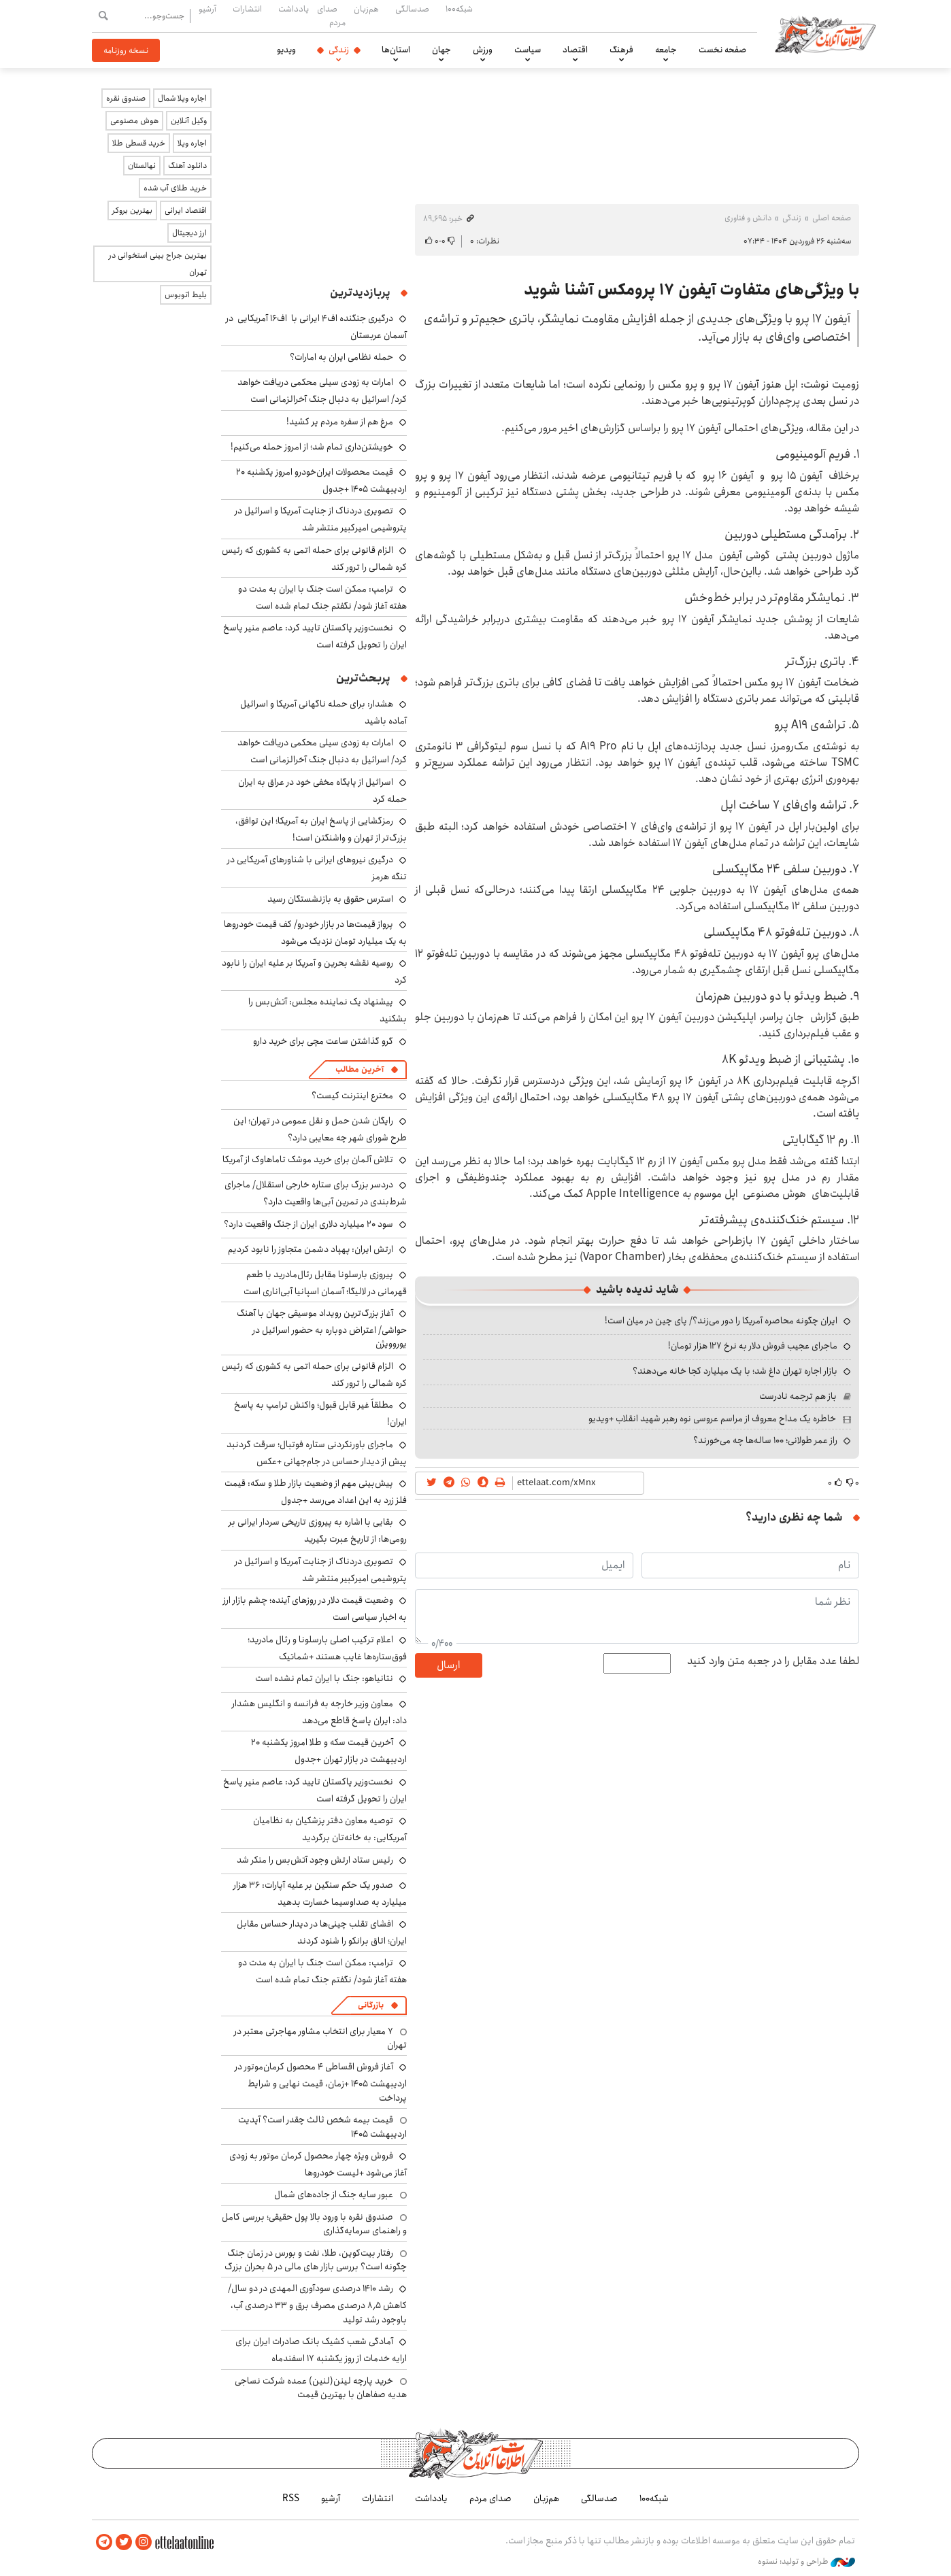 This screenshot has width=951, height=2576. Describe the element at coordinates (138, 143) in the screenshot. I see `خرید قسطی طلا` at that location.